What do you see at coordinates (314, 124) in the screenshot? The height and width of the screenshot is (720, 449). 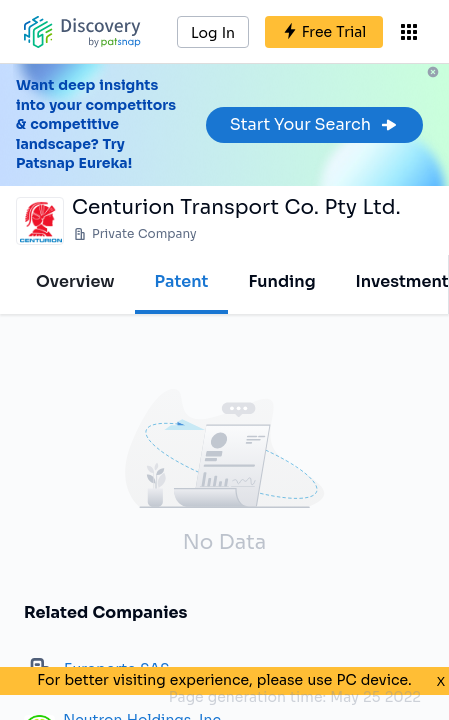 I see `Start Your Search` at bounding box center [314, 124].